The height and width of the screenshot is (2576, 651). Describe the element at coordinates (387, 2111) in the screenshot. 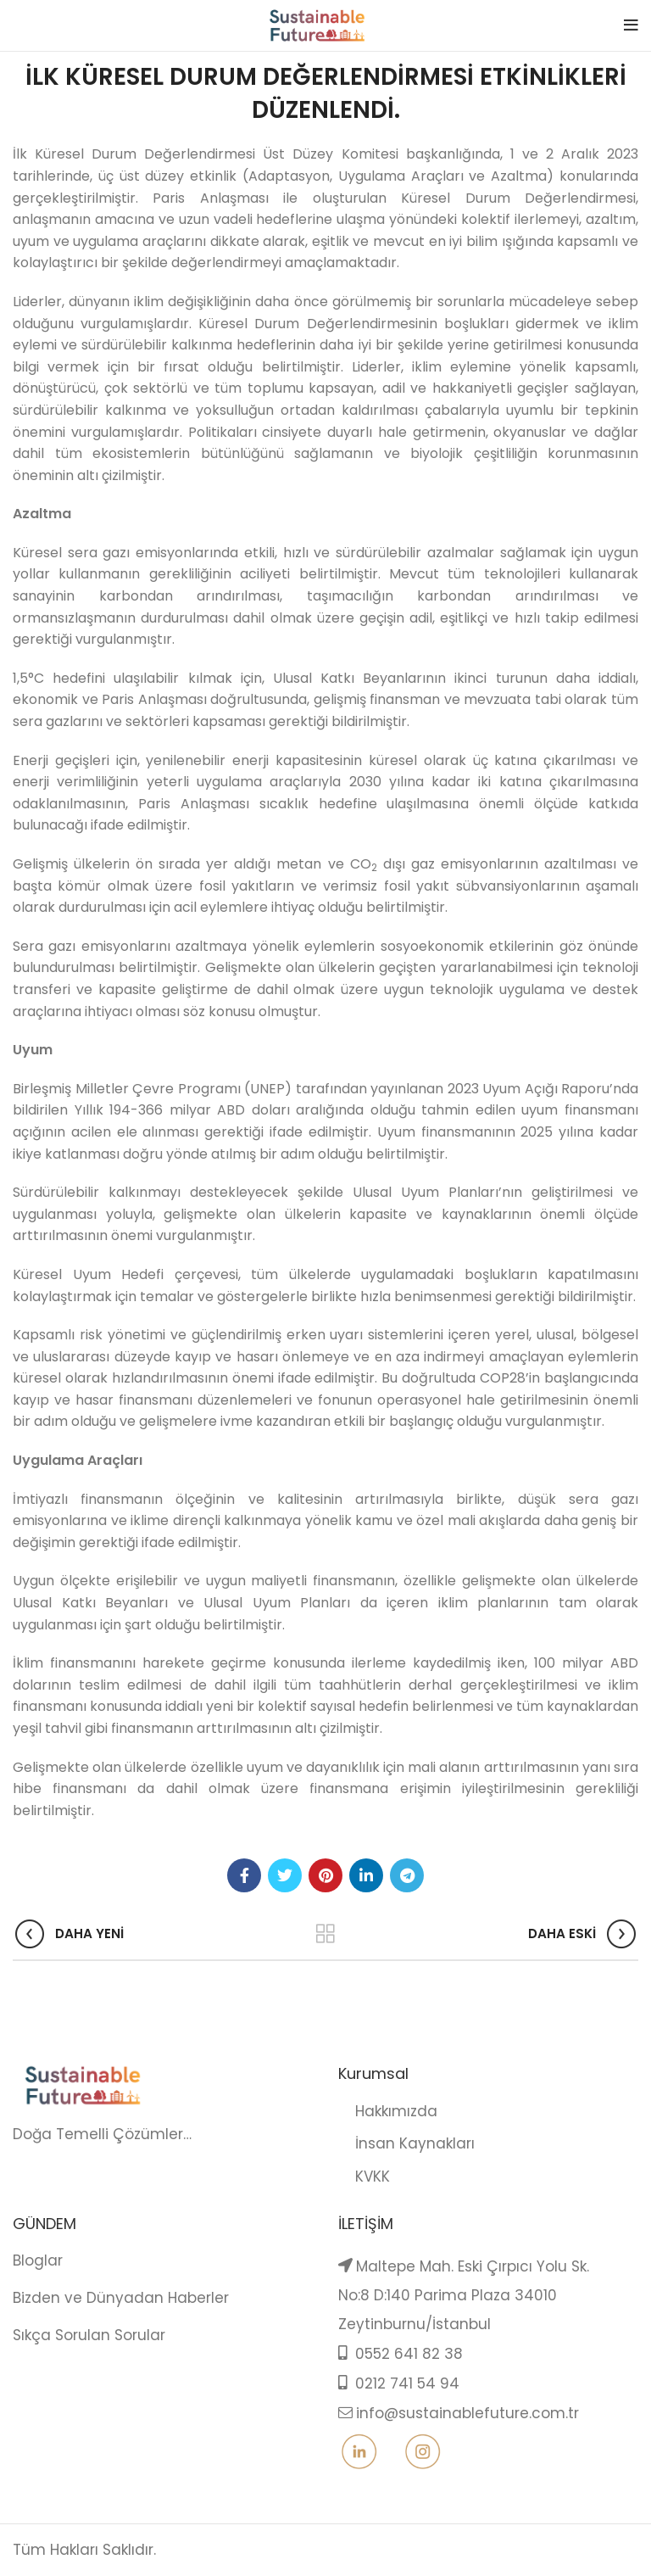

I see `Hakkımızda` at that location.